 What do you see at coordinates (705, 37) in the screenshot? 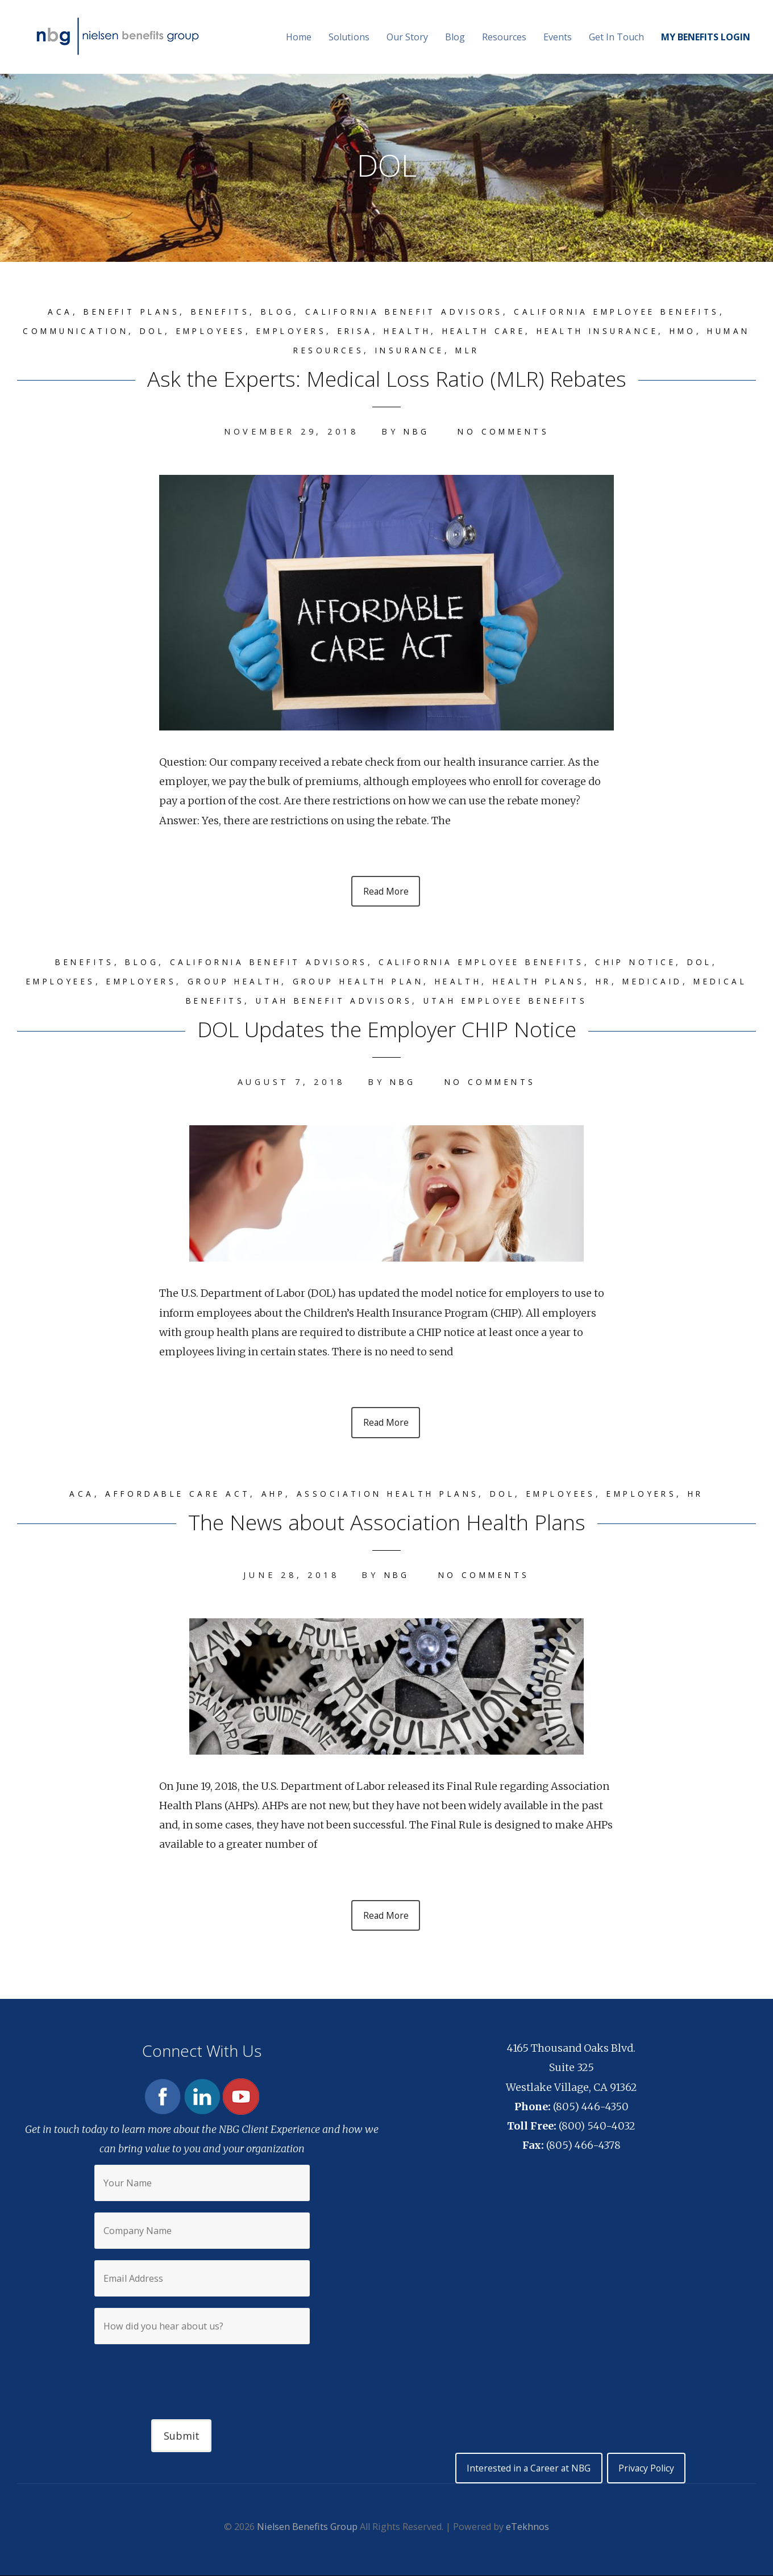
I see `MY BENEFITS LOGIN` at bounding box center [705, 37].